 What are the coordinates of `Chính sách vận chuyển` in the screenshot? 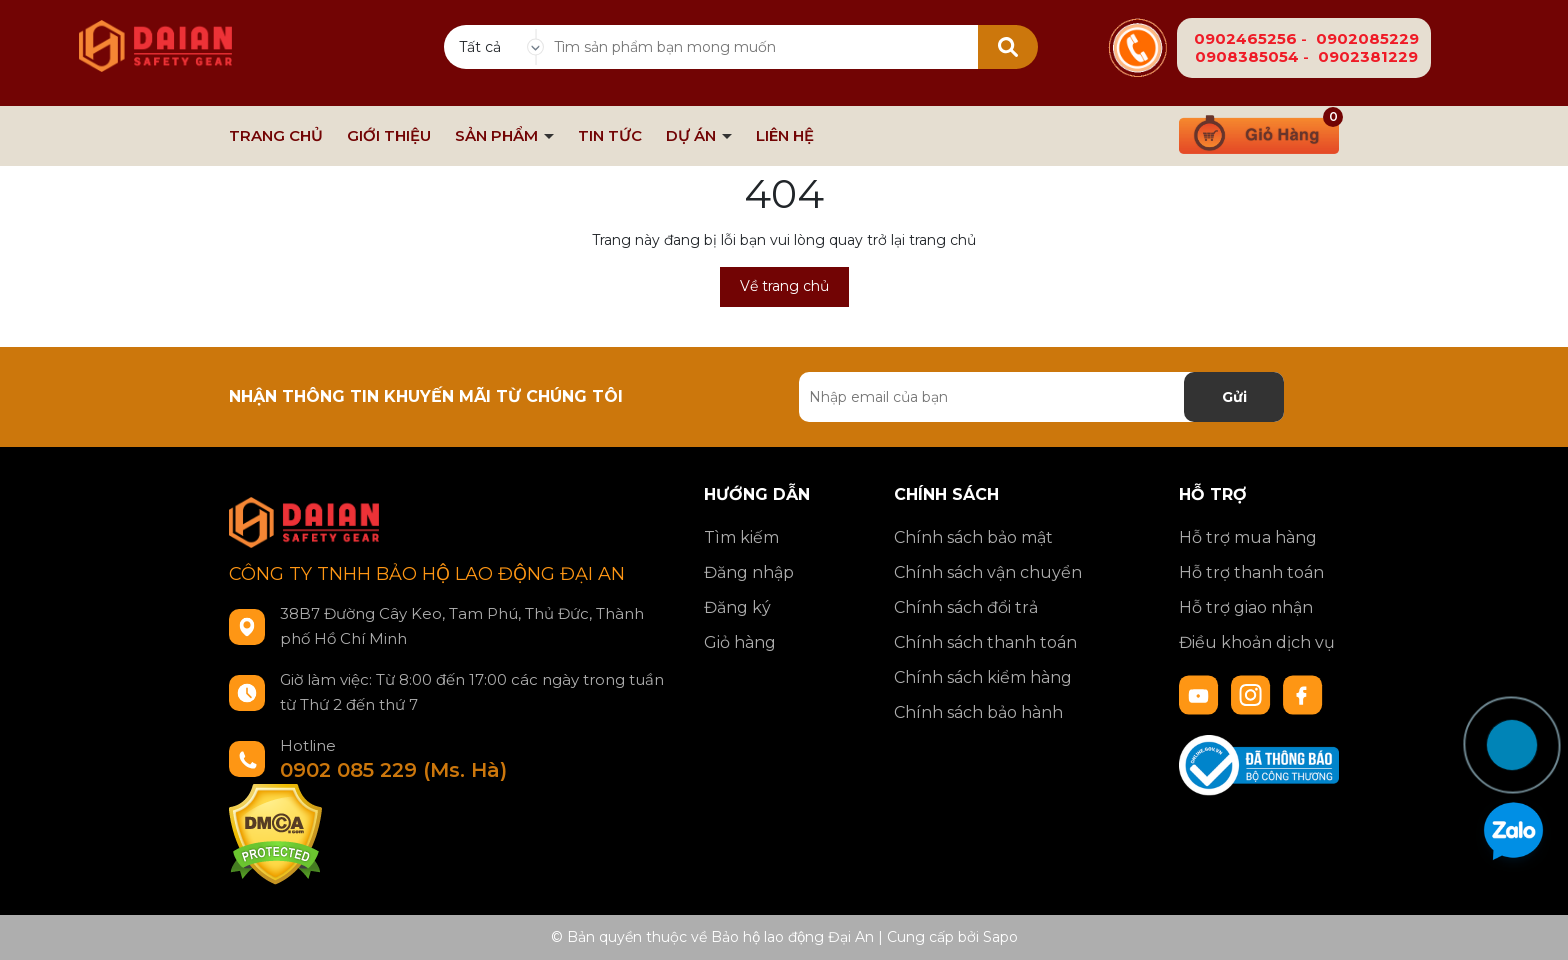 It's located at (988, 572).